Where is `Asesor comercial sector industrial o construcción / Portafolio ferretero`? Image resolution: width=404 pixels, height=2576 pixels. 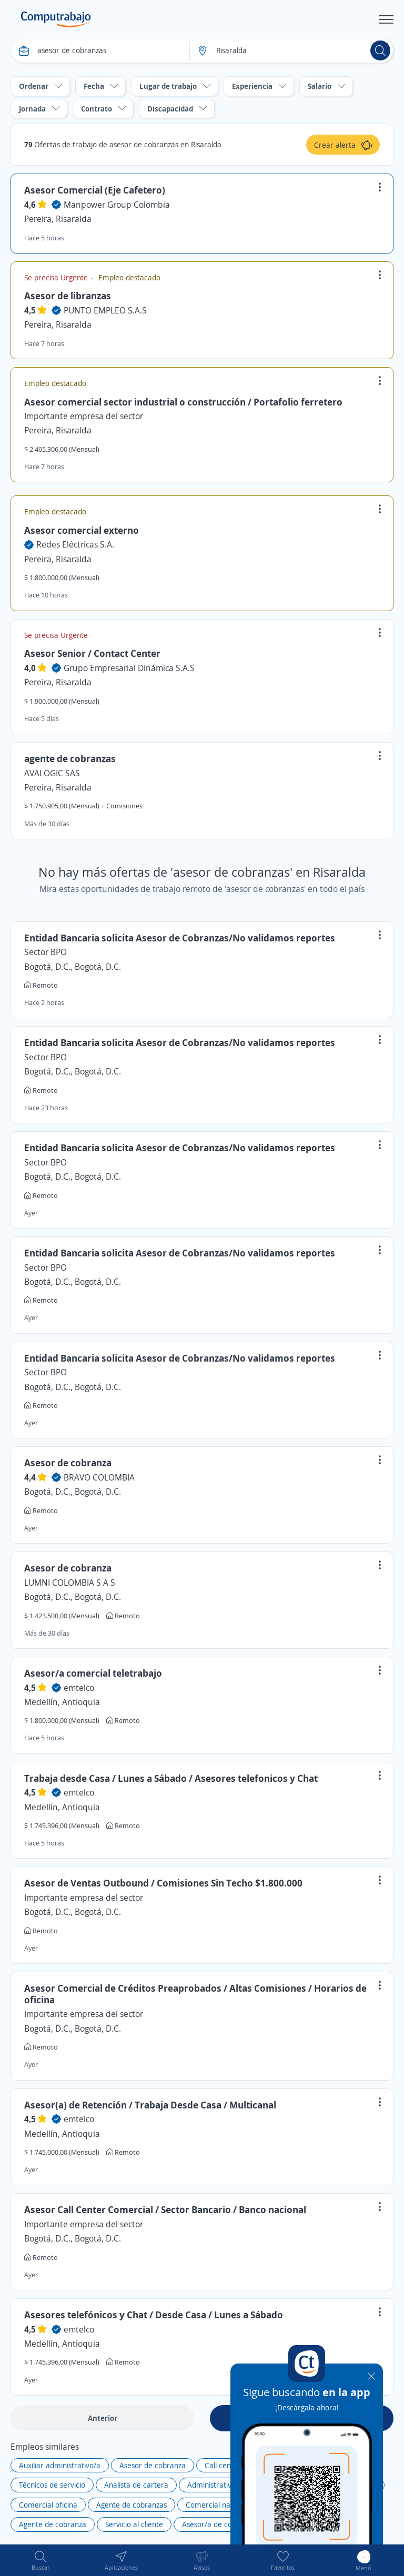 Asesor comercial sector industrial o construcción / Portafolio ferretero is located at coordinates (183, 401).